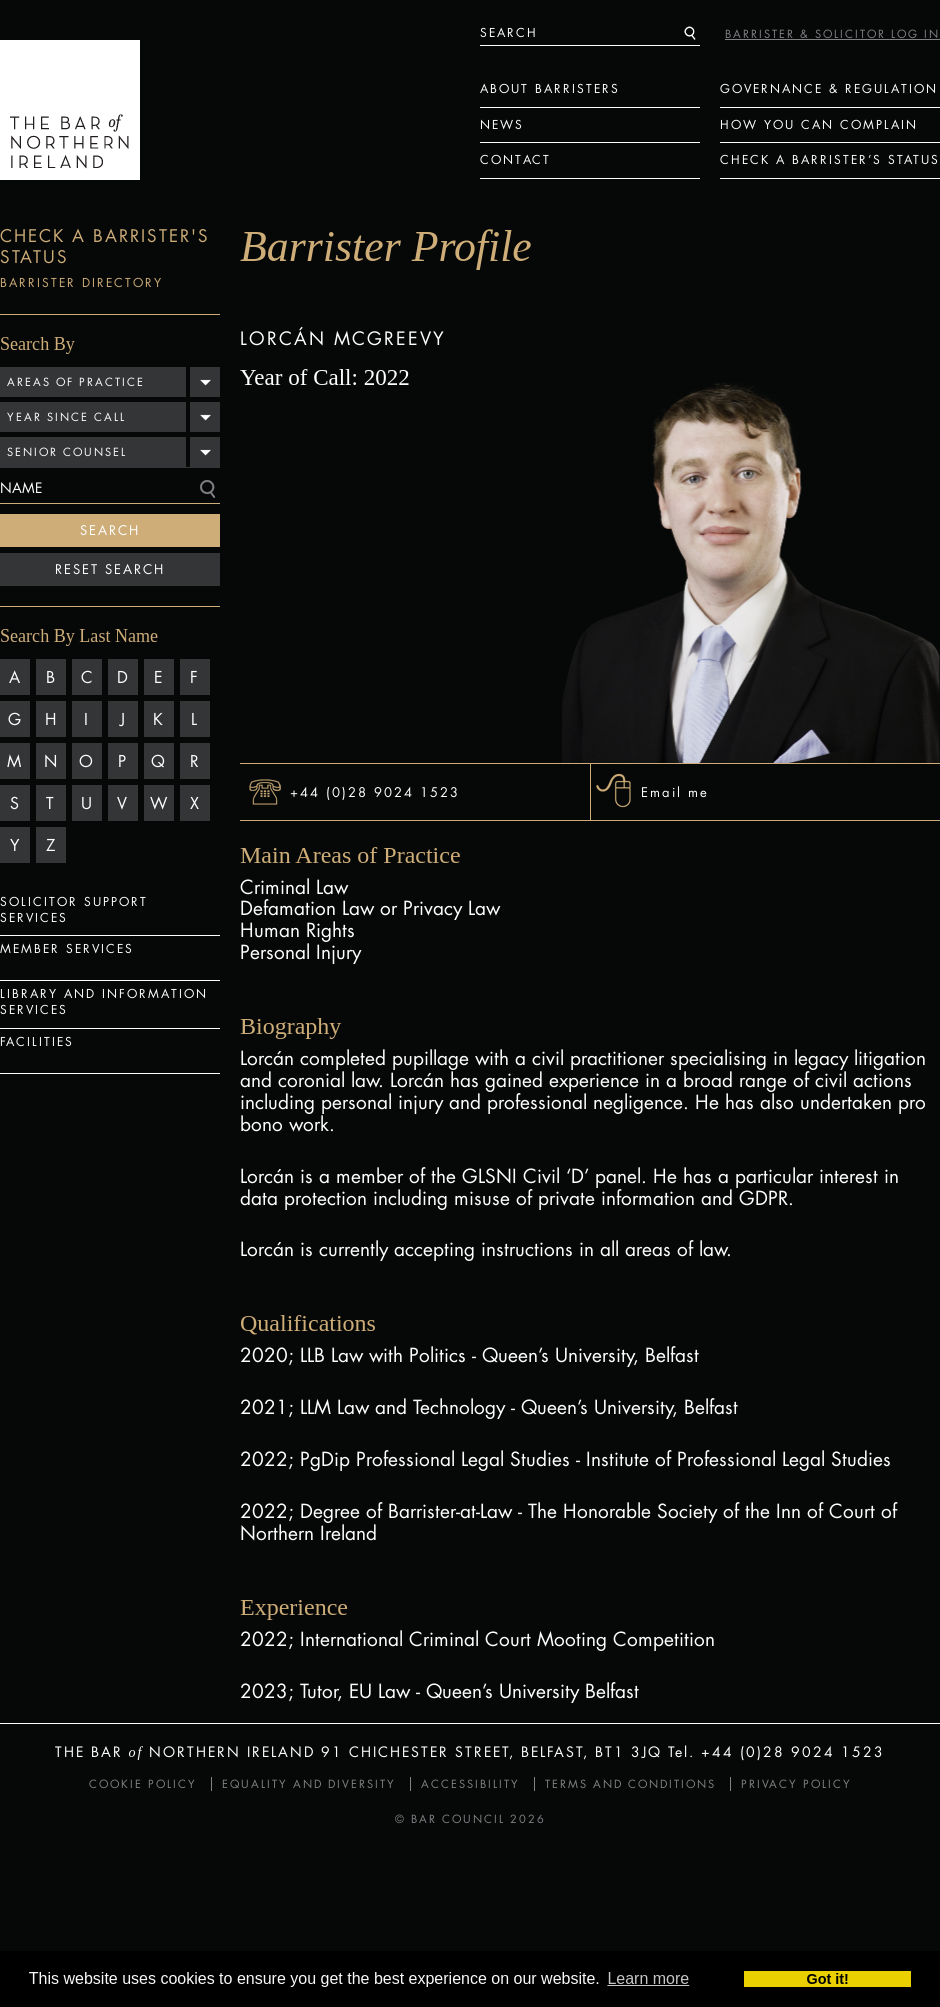 Image resolution: width=940 pixels, height=2007 pixels. I want to click on How You Can Complain, so click(819, 124).